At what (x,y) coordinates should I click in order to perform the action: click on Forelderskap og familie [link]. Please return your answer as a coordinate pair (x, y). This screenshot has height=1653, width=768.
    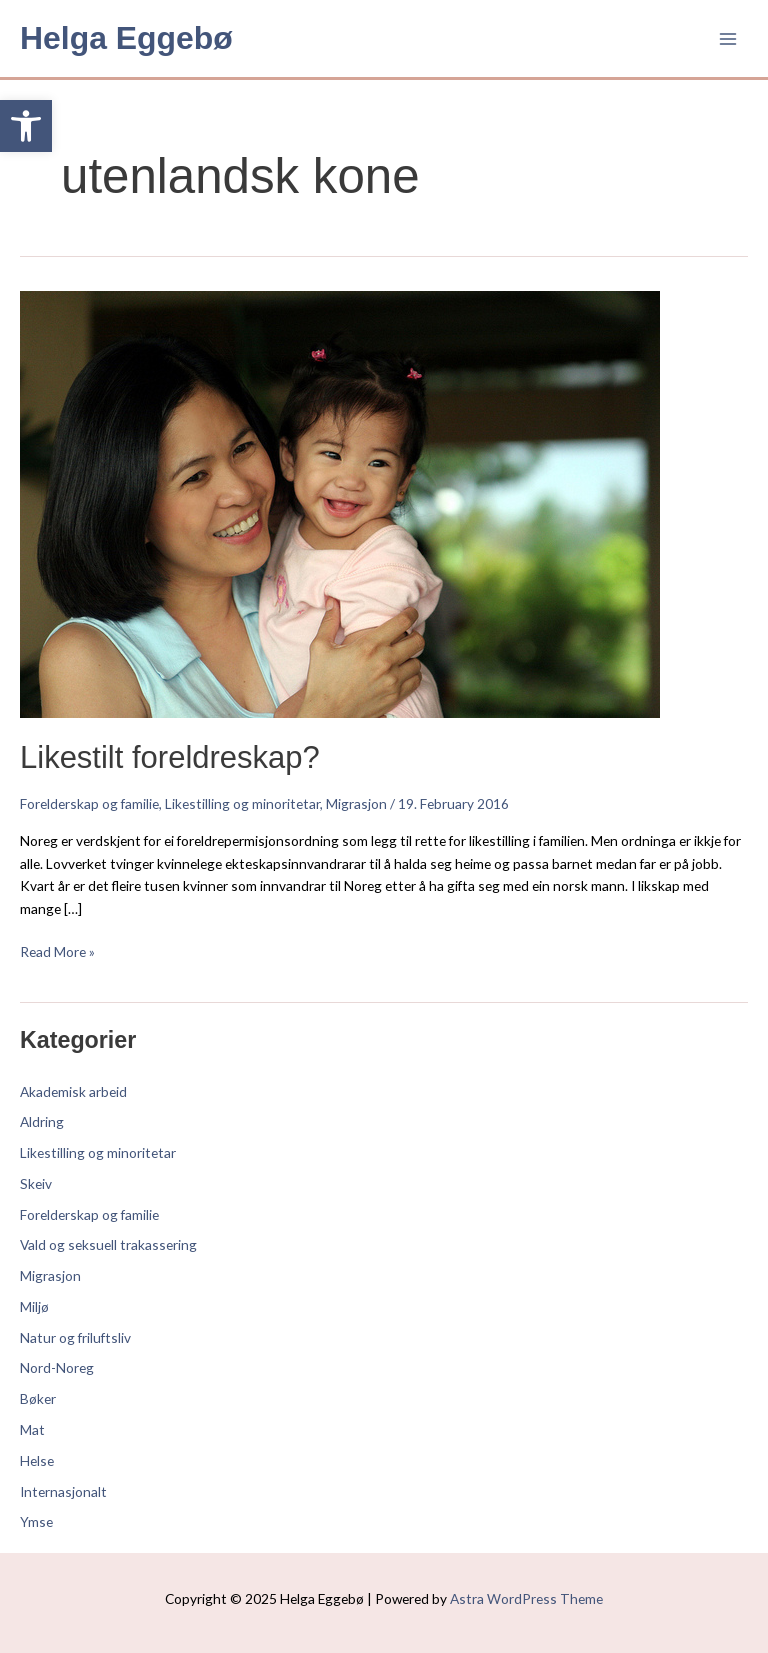
    Looking at the image, I should click on (89, 803).